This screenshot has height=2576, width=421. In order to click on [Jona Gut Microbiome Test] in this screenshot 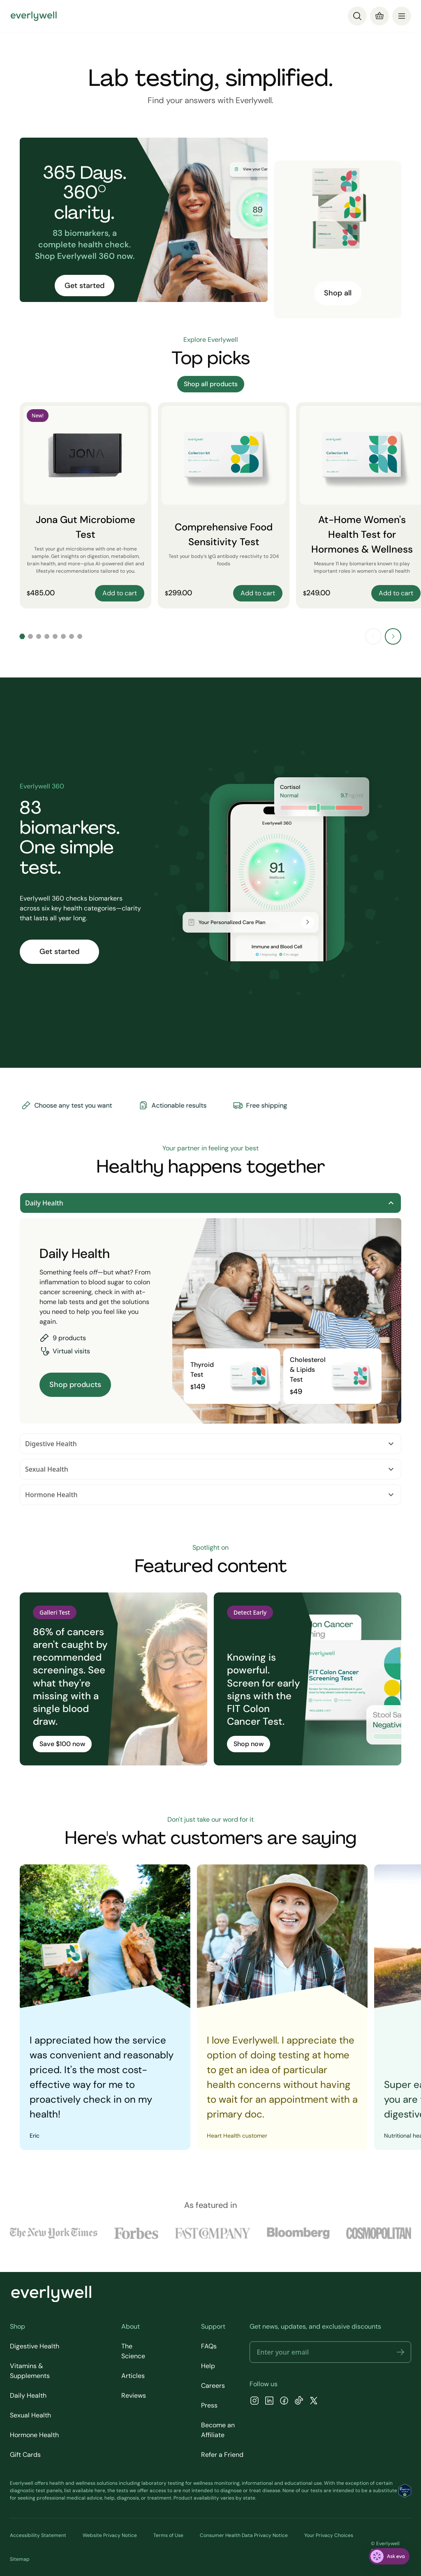, I will do `click(85, 505)`.